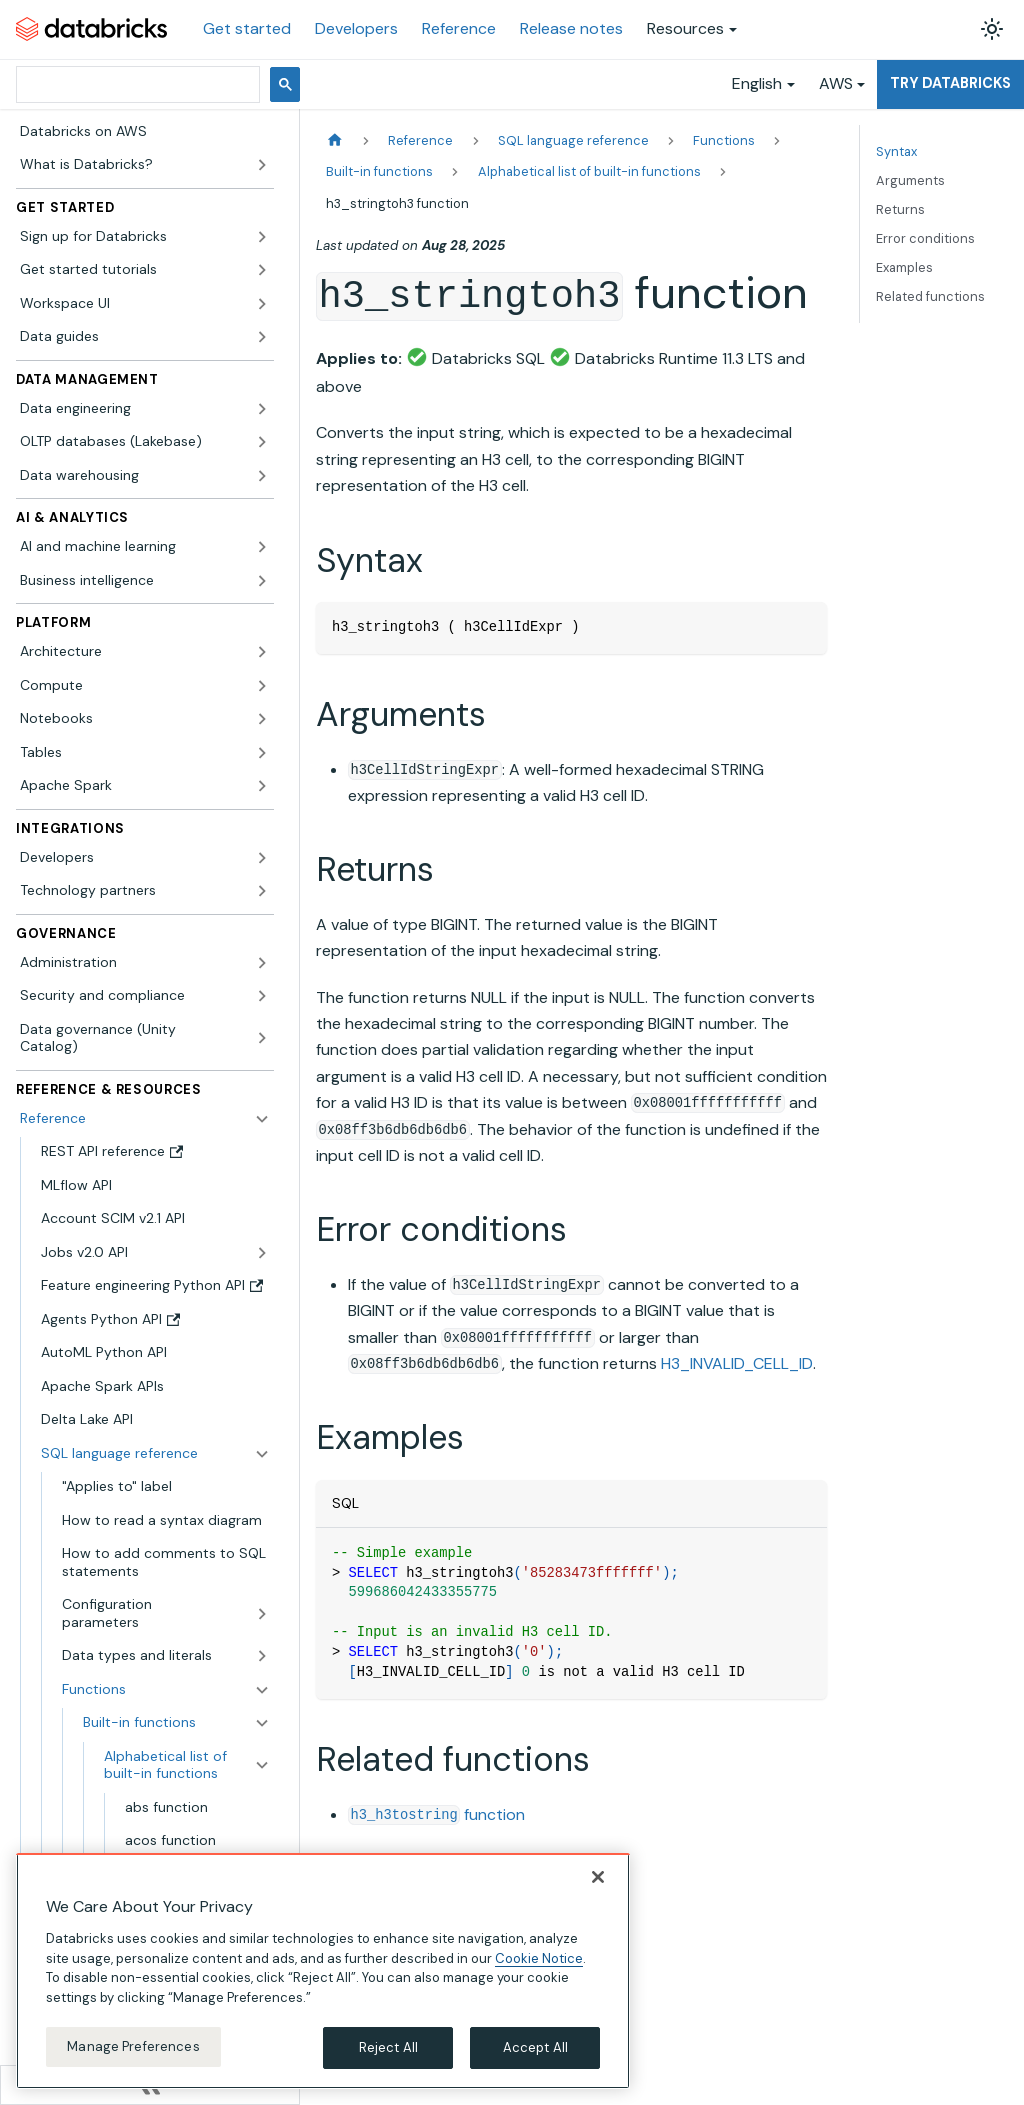  Describe the element at coordinates (136, 84) in the screenshot. I see `[search]` at that location.